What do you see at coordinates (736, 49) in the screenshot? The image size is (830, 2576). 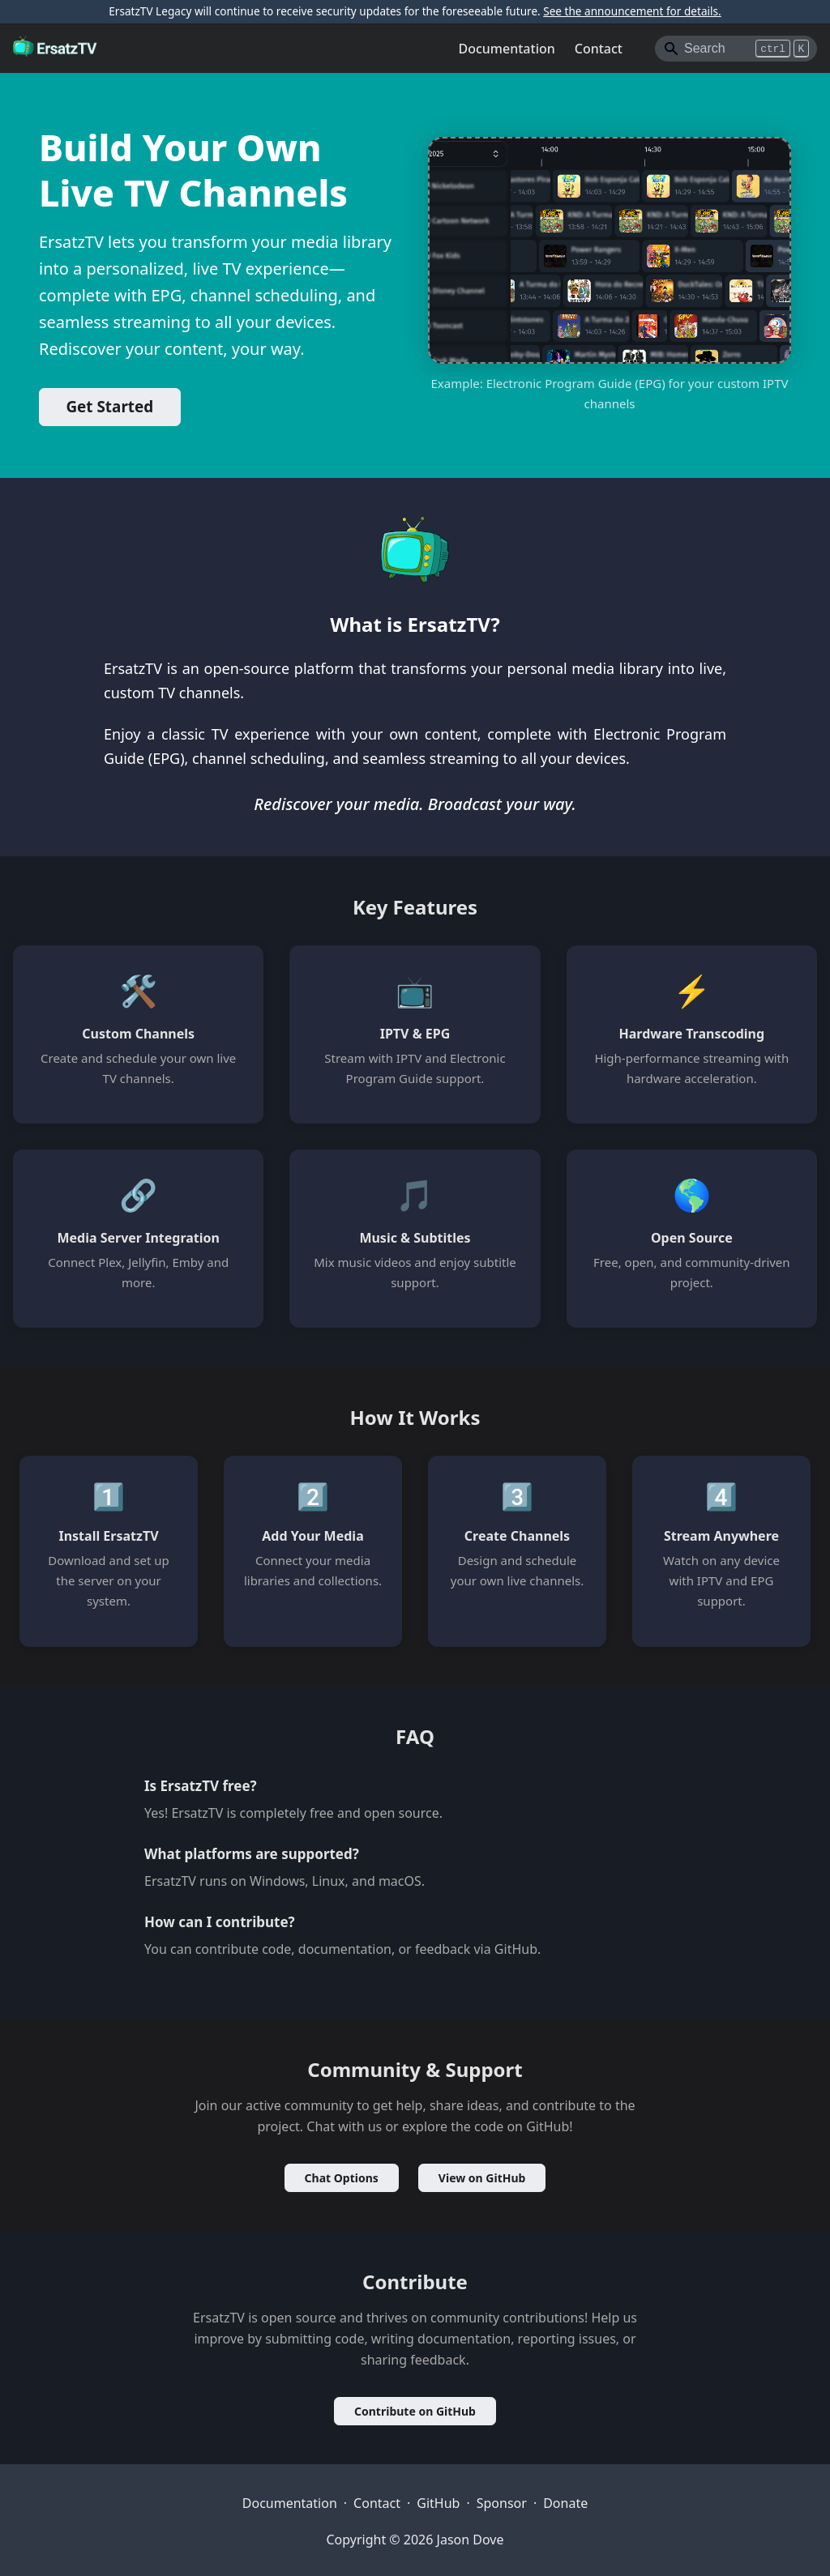 I see `[Search]` at bounding box center [736, 49].